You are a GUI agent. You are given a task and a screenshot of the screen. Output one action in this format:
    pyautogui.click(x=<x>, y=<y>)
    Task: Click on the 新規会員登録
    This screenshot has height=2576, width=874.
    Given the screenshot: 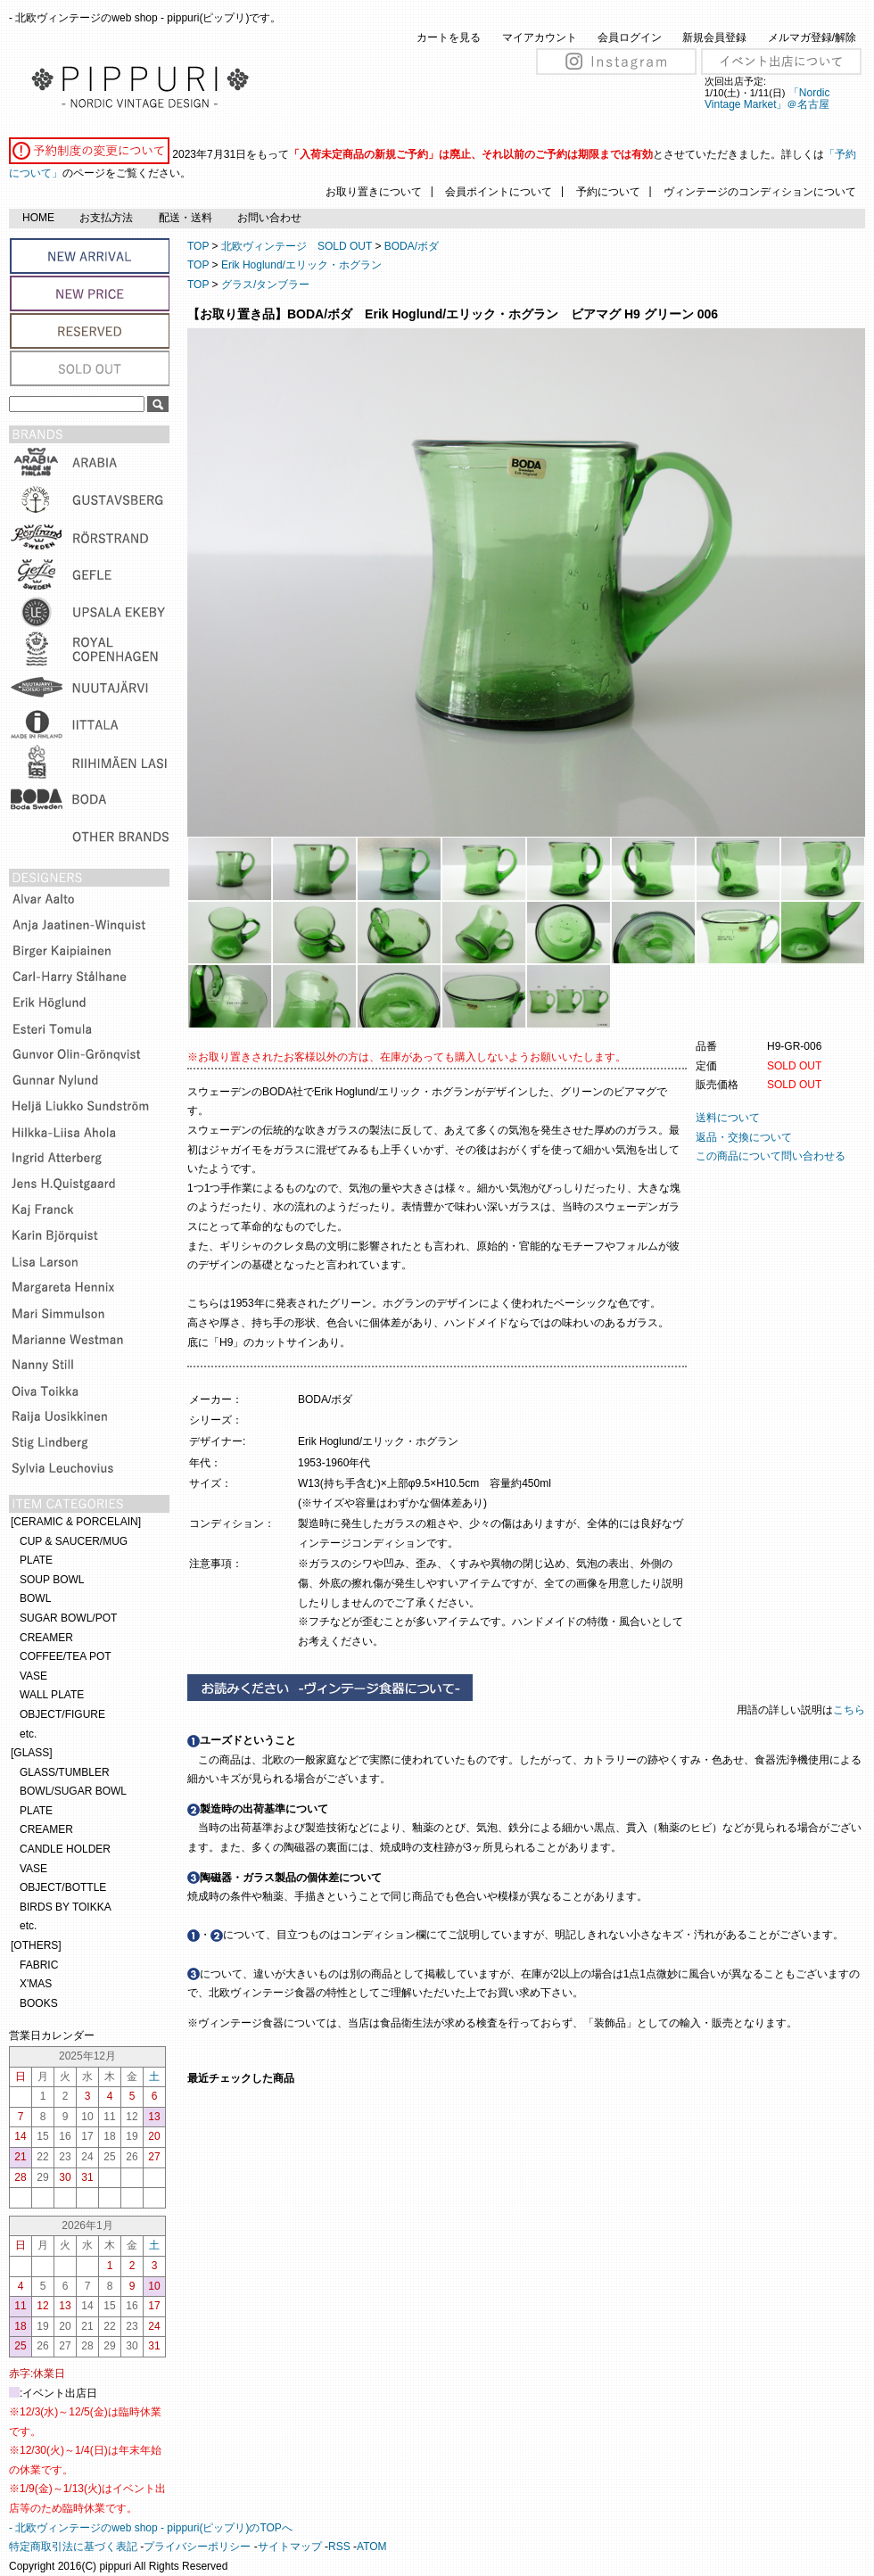 What is the action you would take?
    pyautogui.click(x=714, y=37)
    